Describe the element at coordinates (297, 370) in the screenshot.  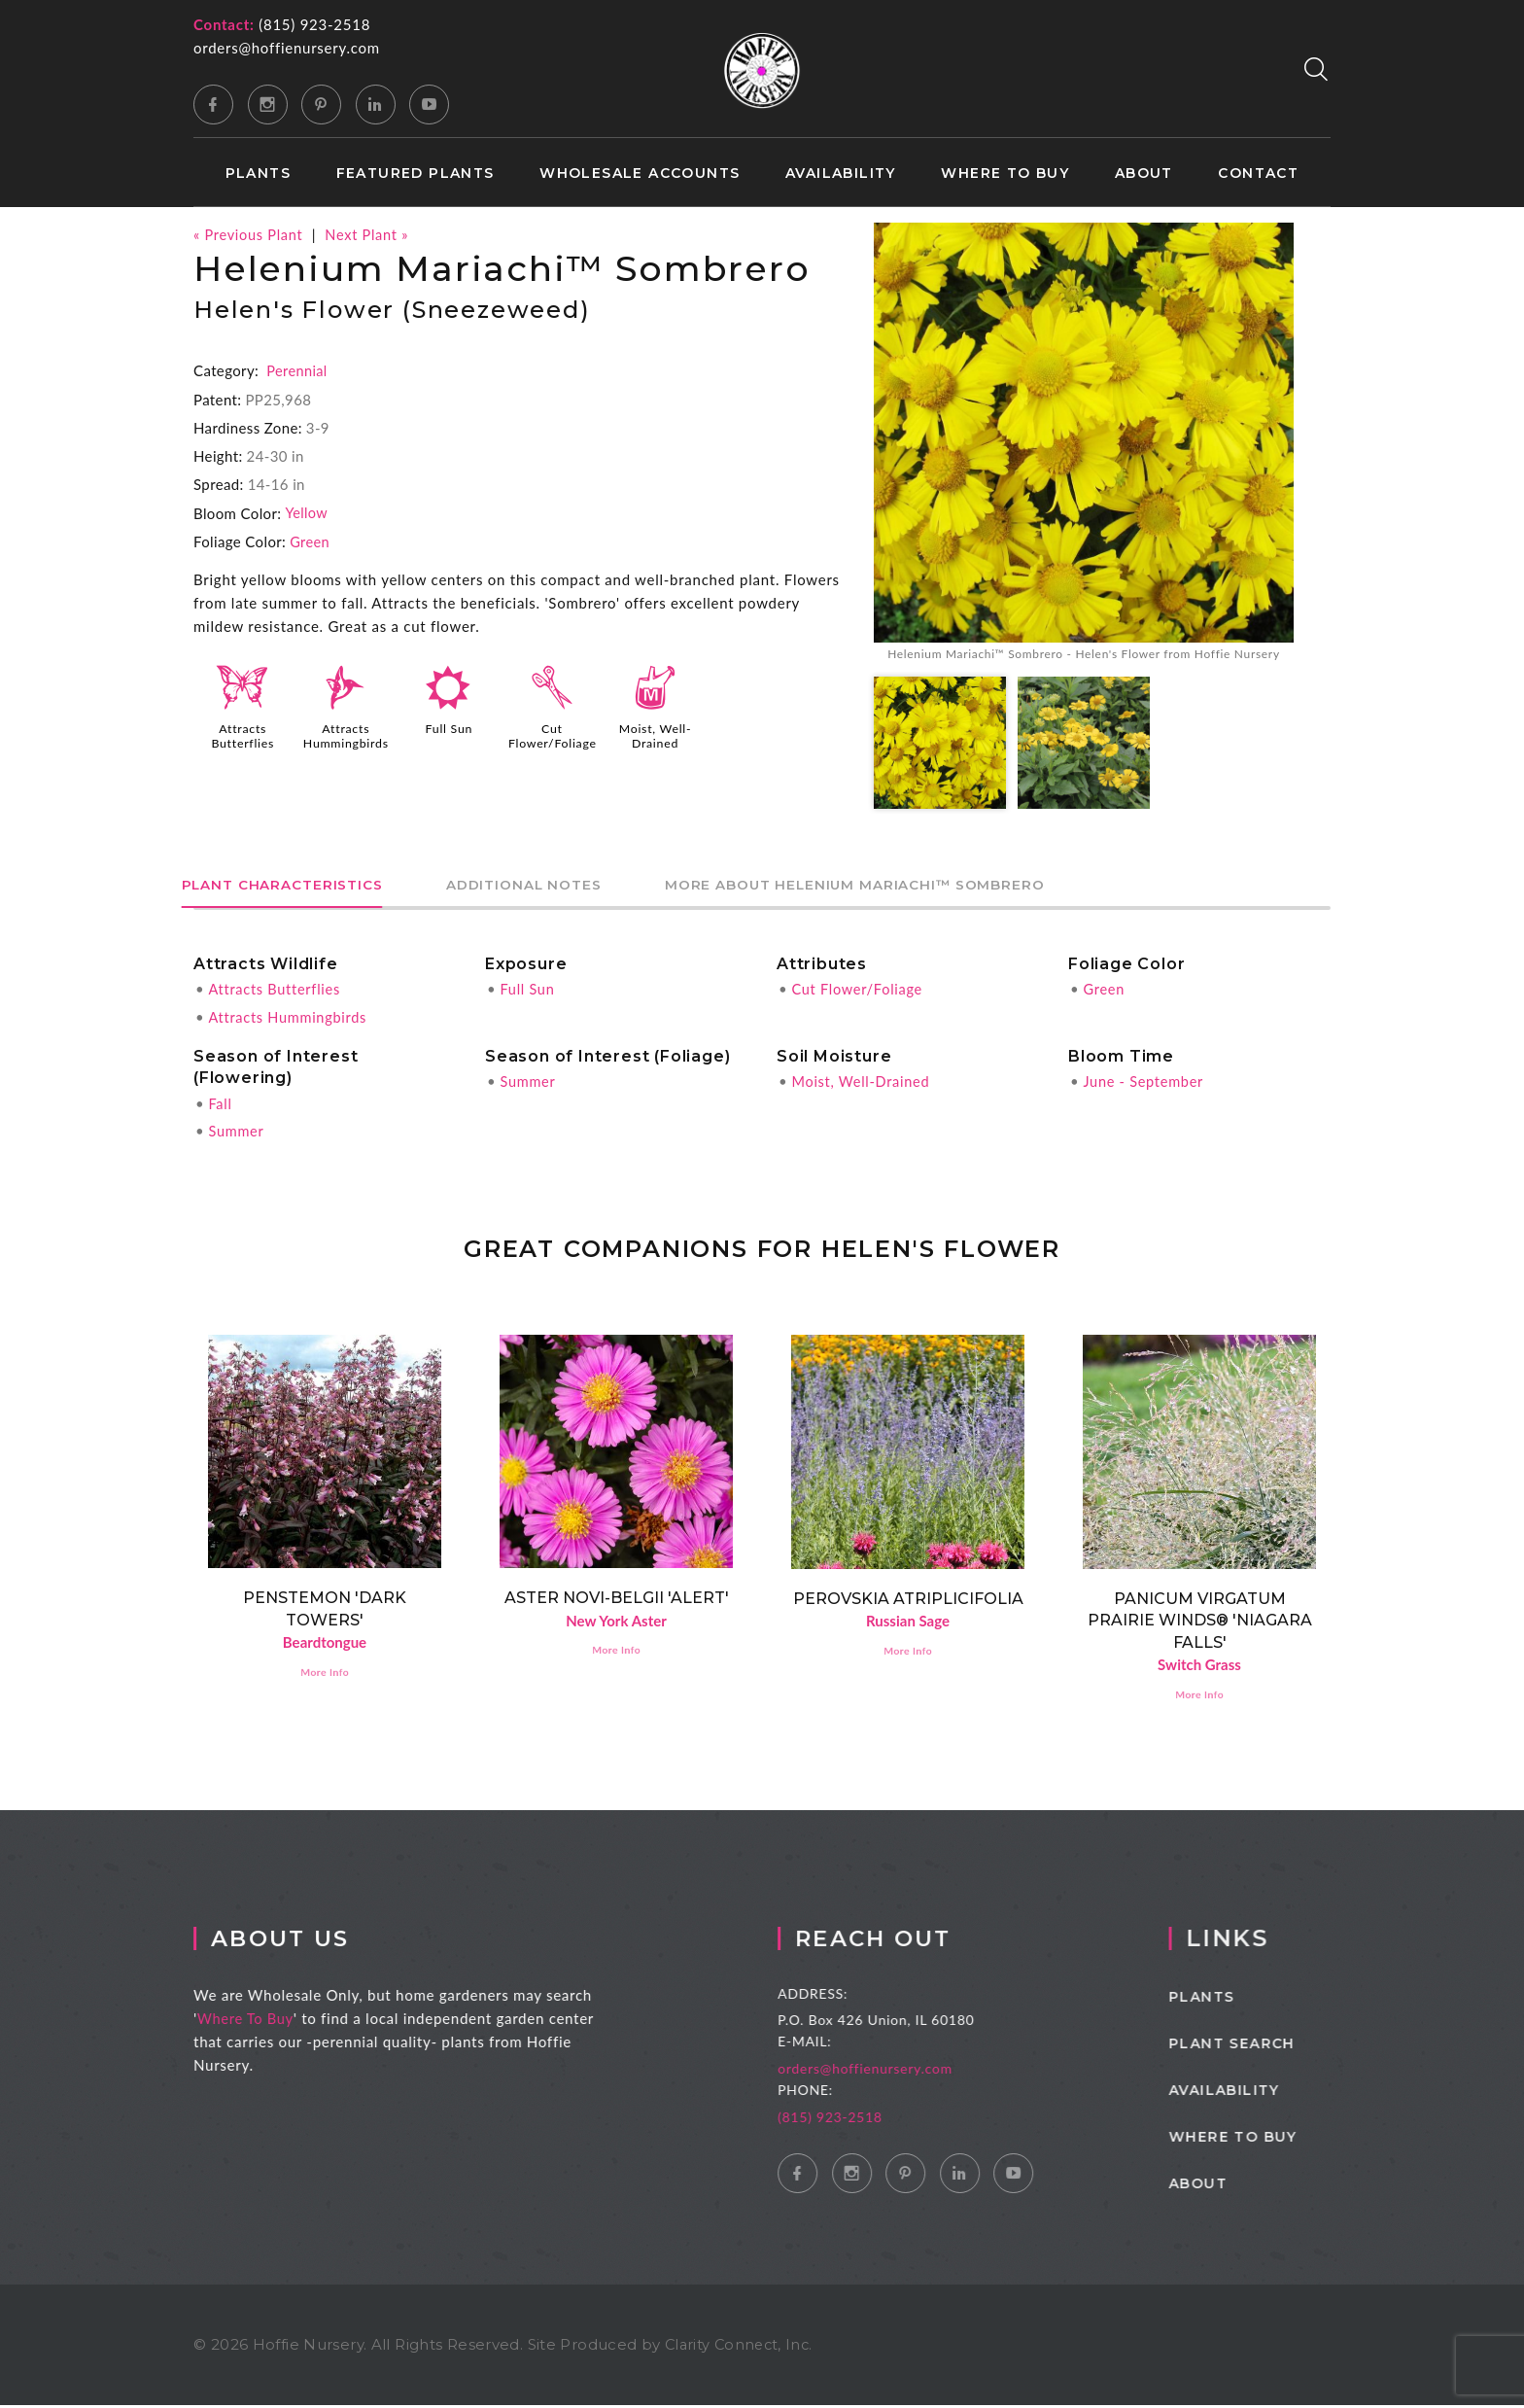
I see `Perennial` at that location.